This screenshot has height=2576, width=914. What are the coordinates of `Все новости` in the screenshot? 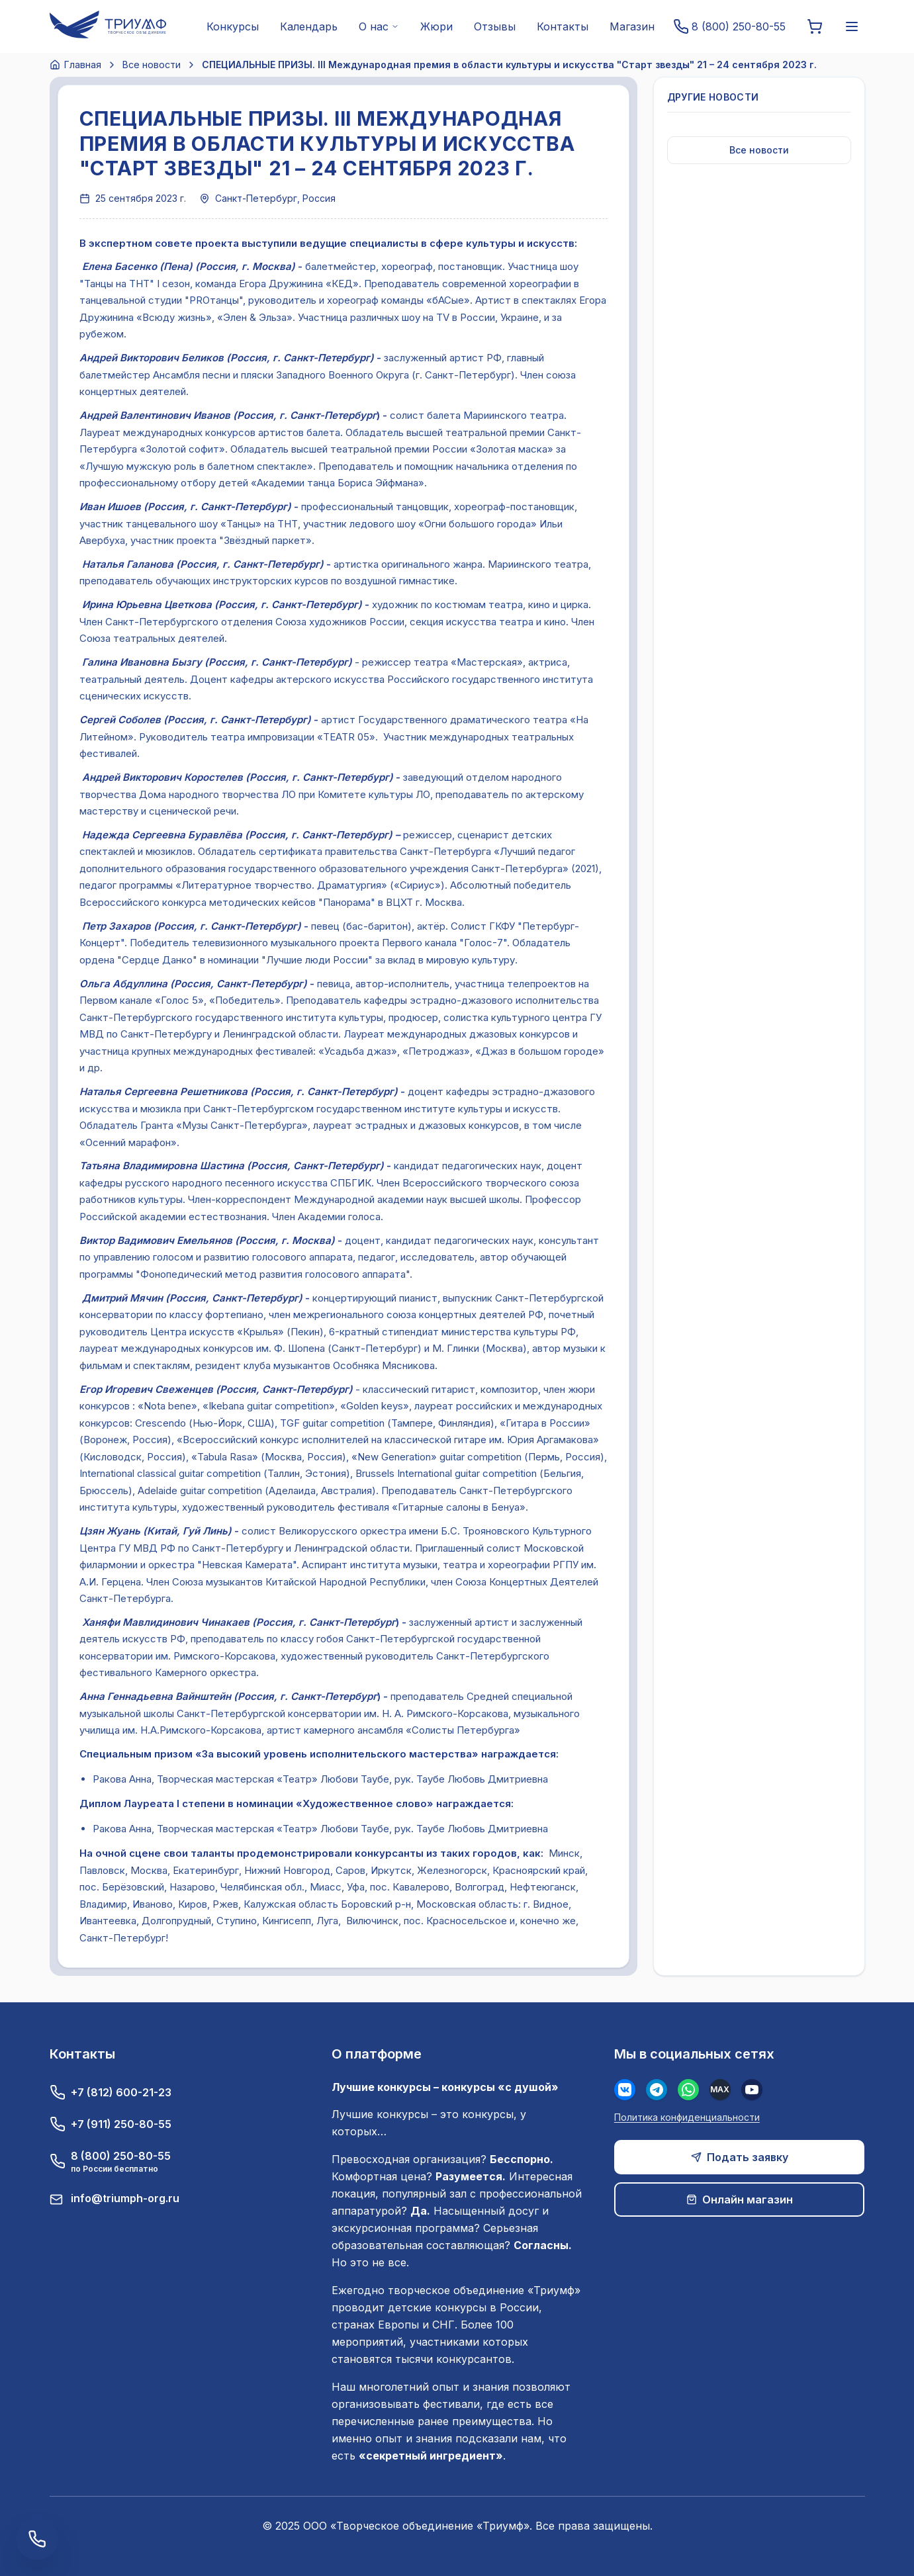 It's located at (151, 64).